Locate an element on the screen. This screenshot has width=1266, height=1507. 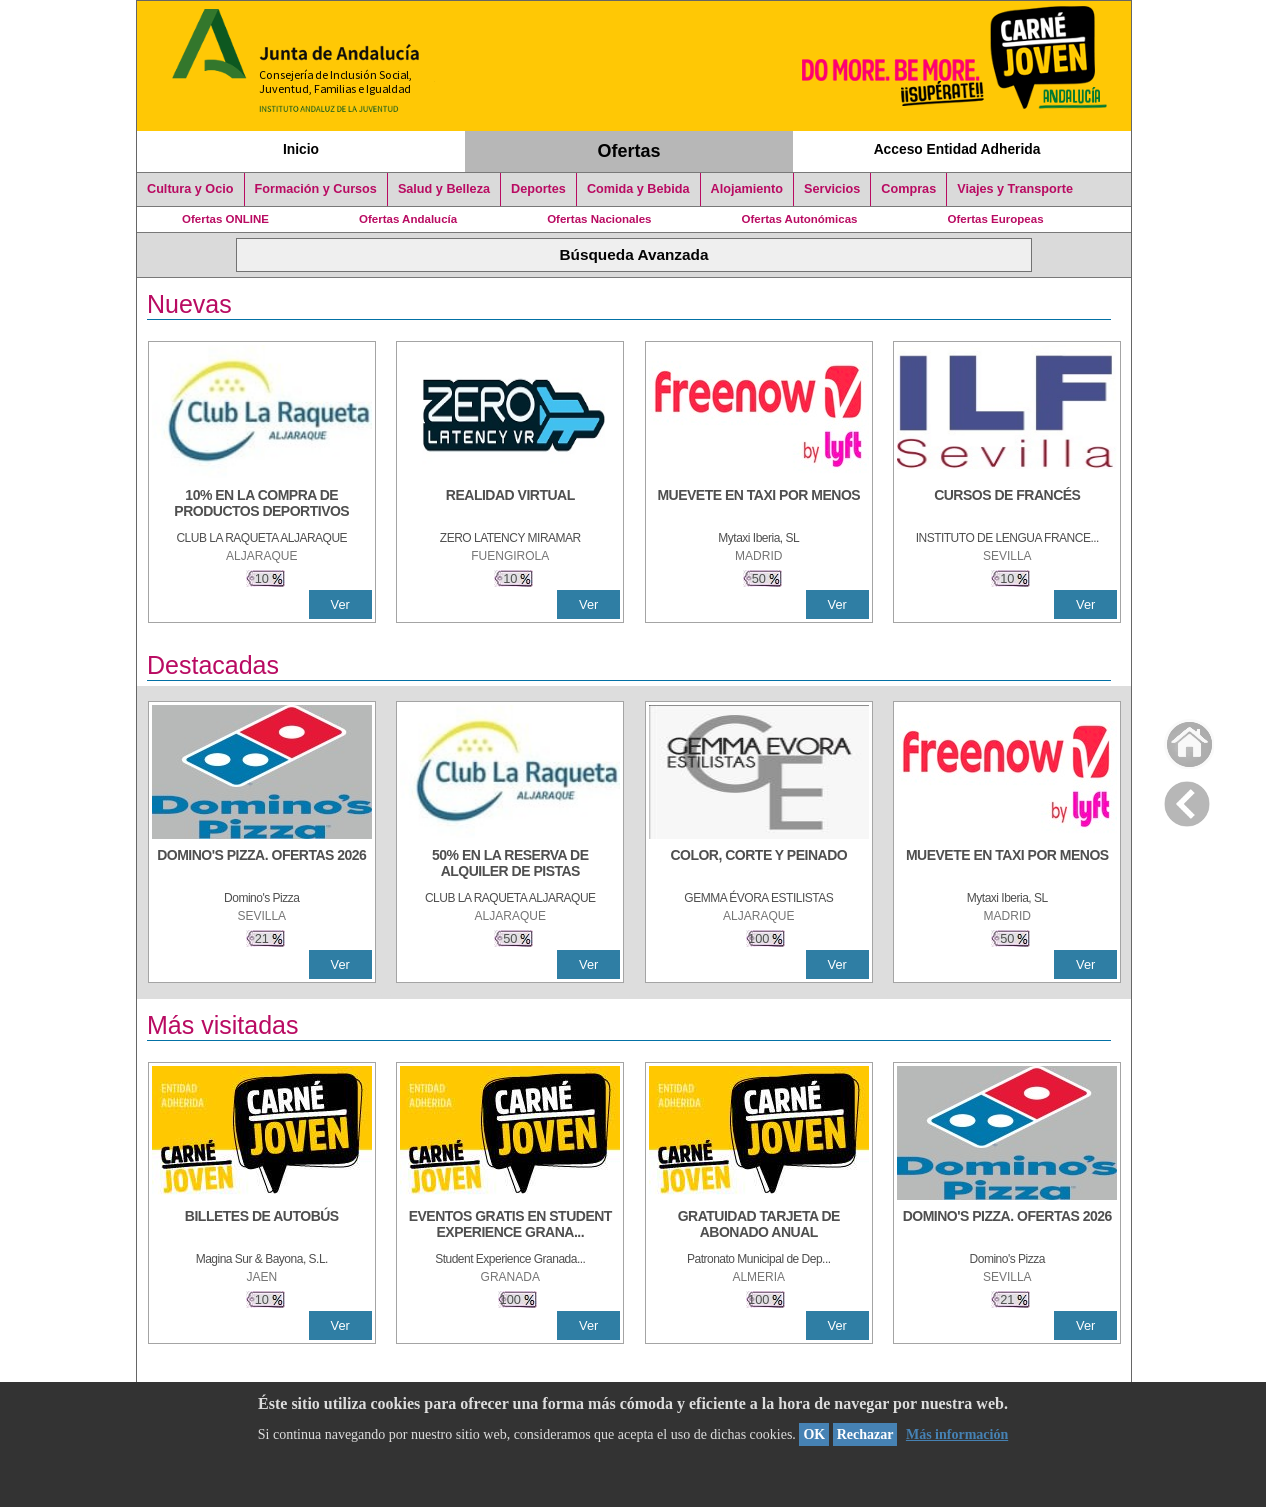
Comida y Bebida is located at coordinates (638, 189).